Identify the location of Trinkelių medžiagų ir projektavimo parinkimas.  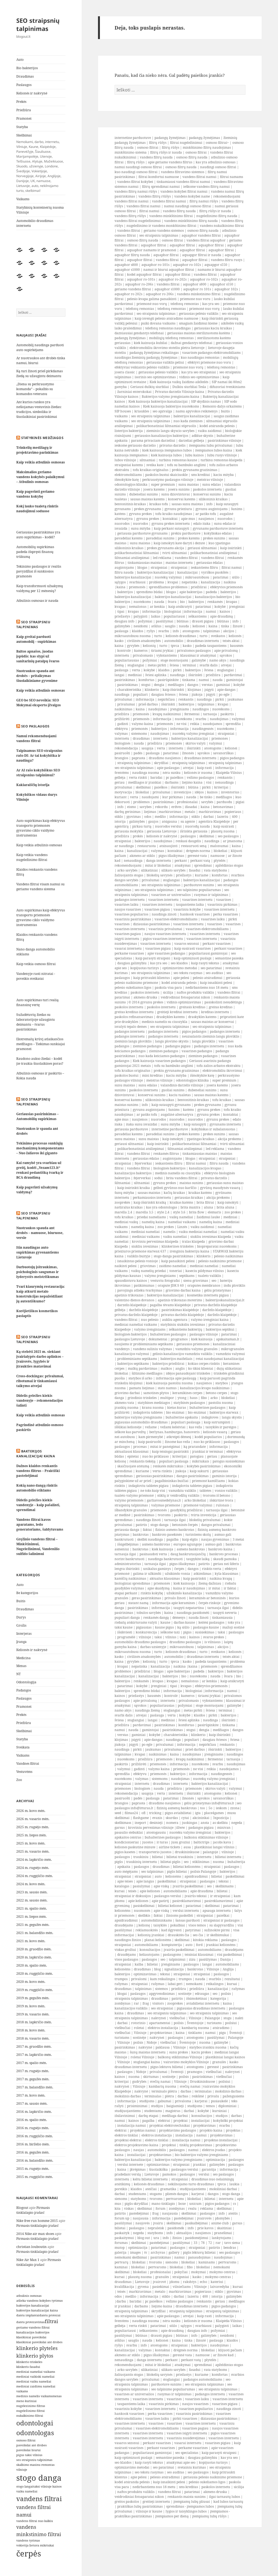
(37, 450).